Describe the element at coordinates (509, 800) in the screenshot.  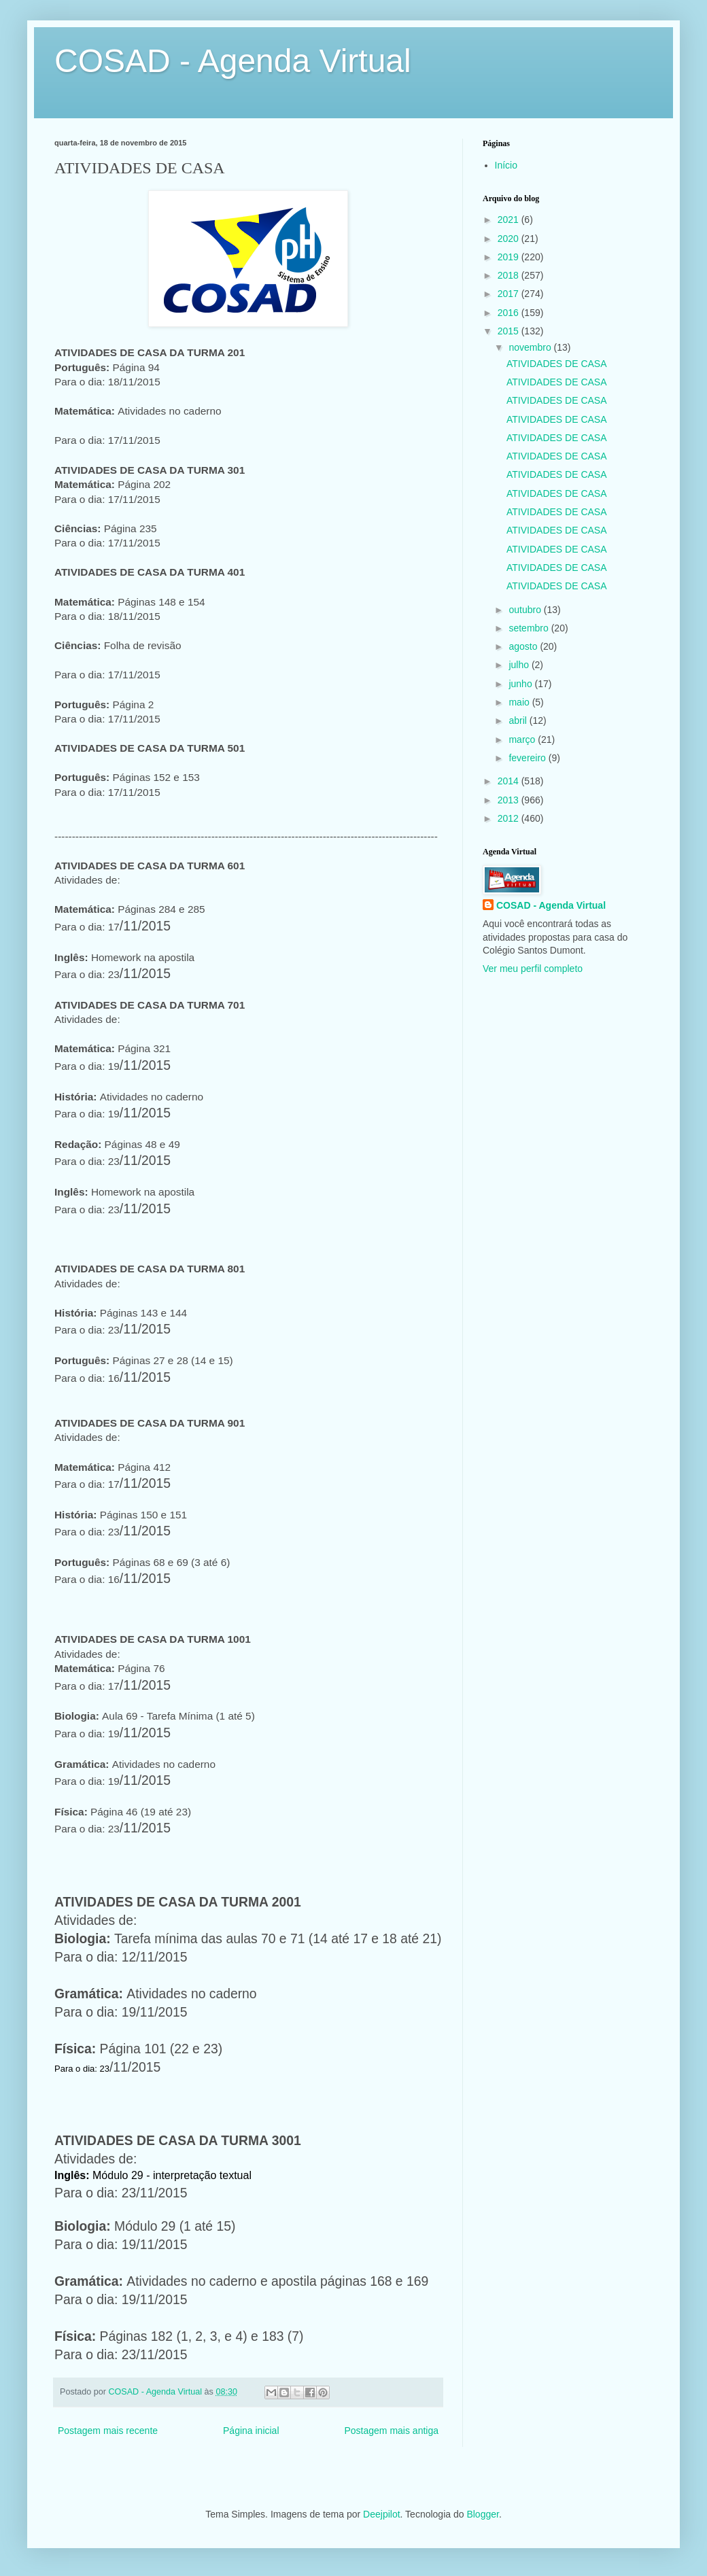
I see `2013` at that location.